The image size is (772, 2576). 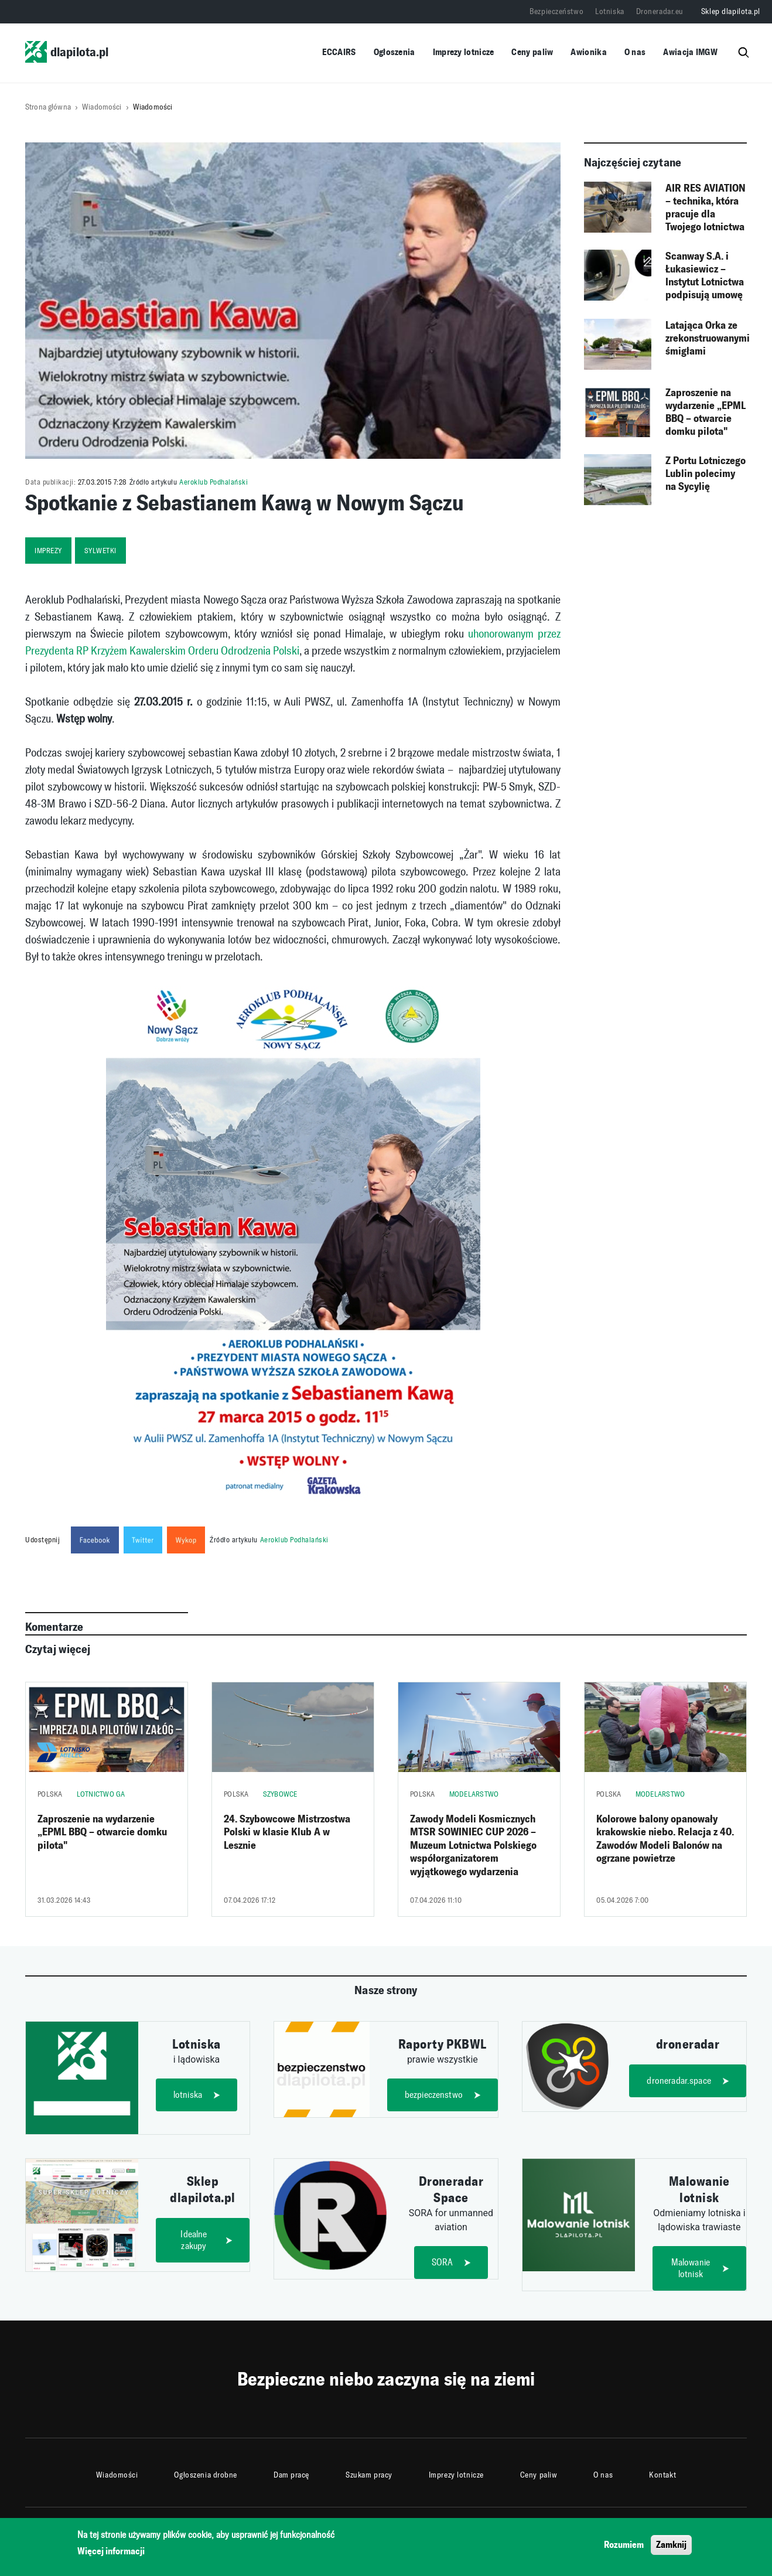 I want to click on Droneradar.eu, so click(x=660, y=11).